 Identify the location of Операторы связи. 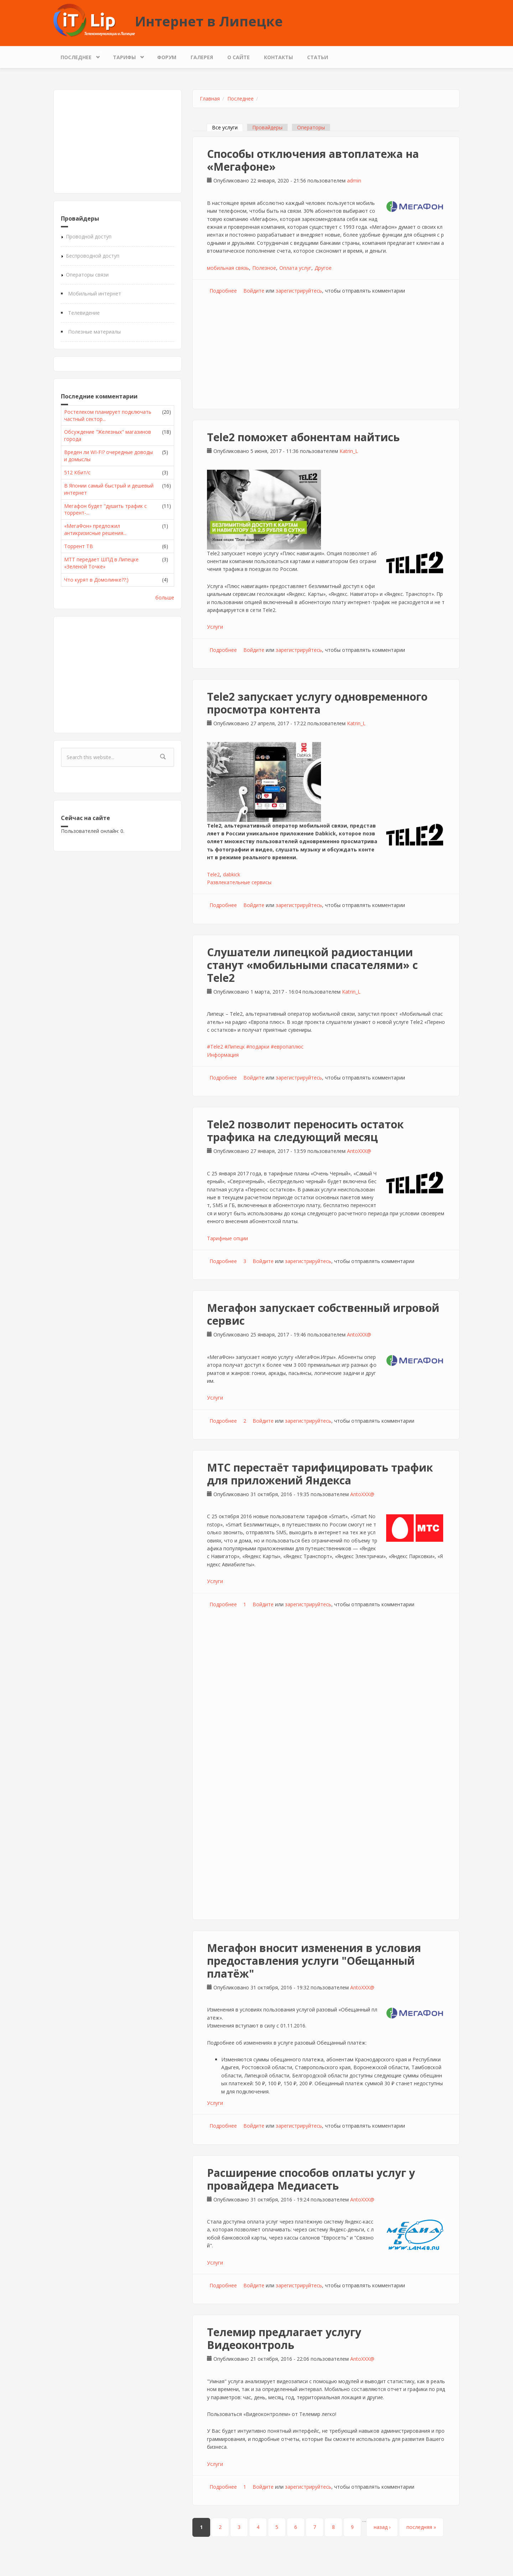
(87, 274).